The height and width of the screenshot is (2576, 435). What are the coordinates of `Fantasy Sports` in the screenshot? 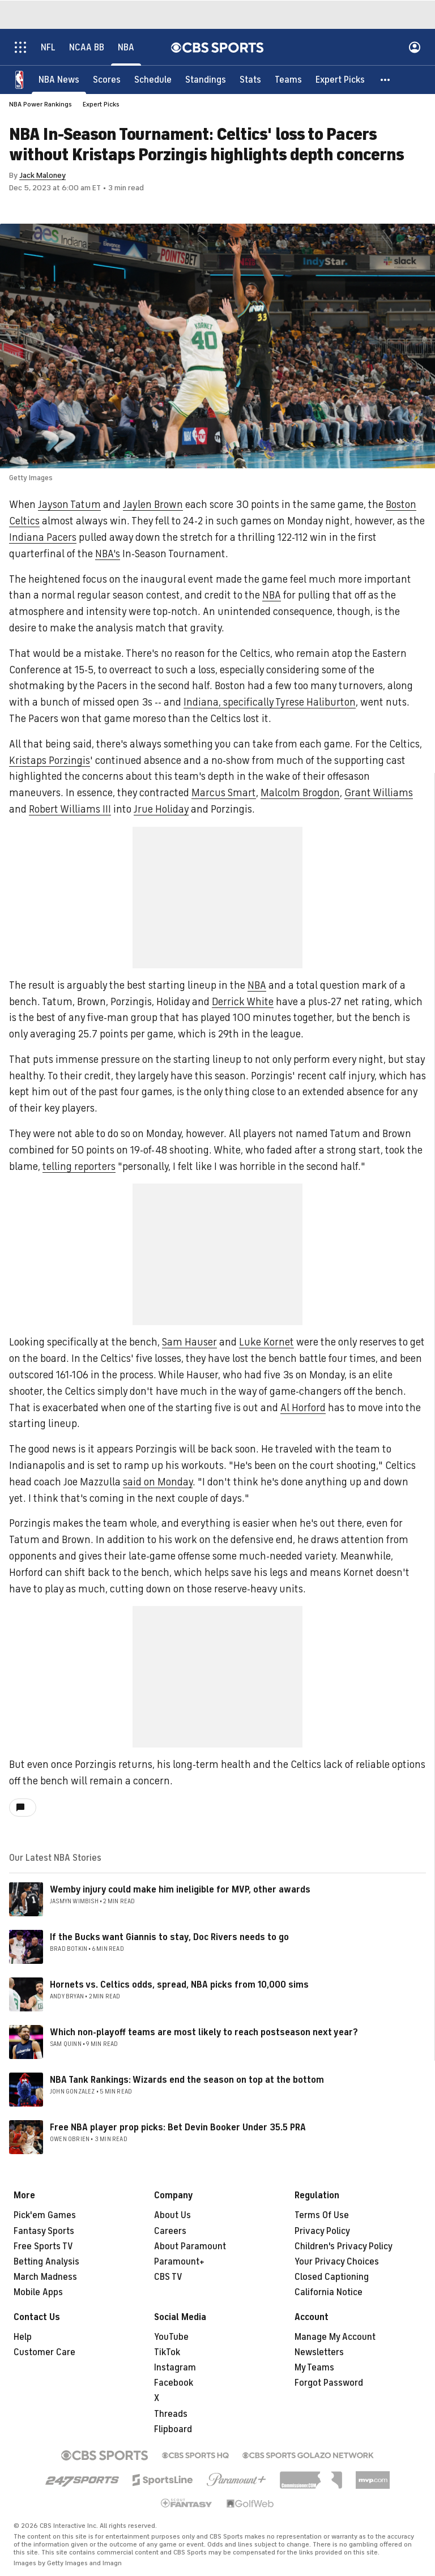 It's located at (44, 2231).